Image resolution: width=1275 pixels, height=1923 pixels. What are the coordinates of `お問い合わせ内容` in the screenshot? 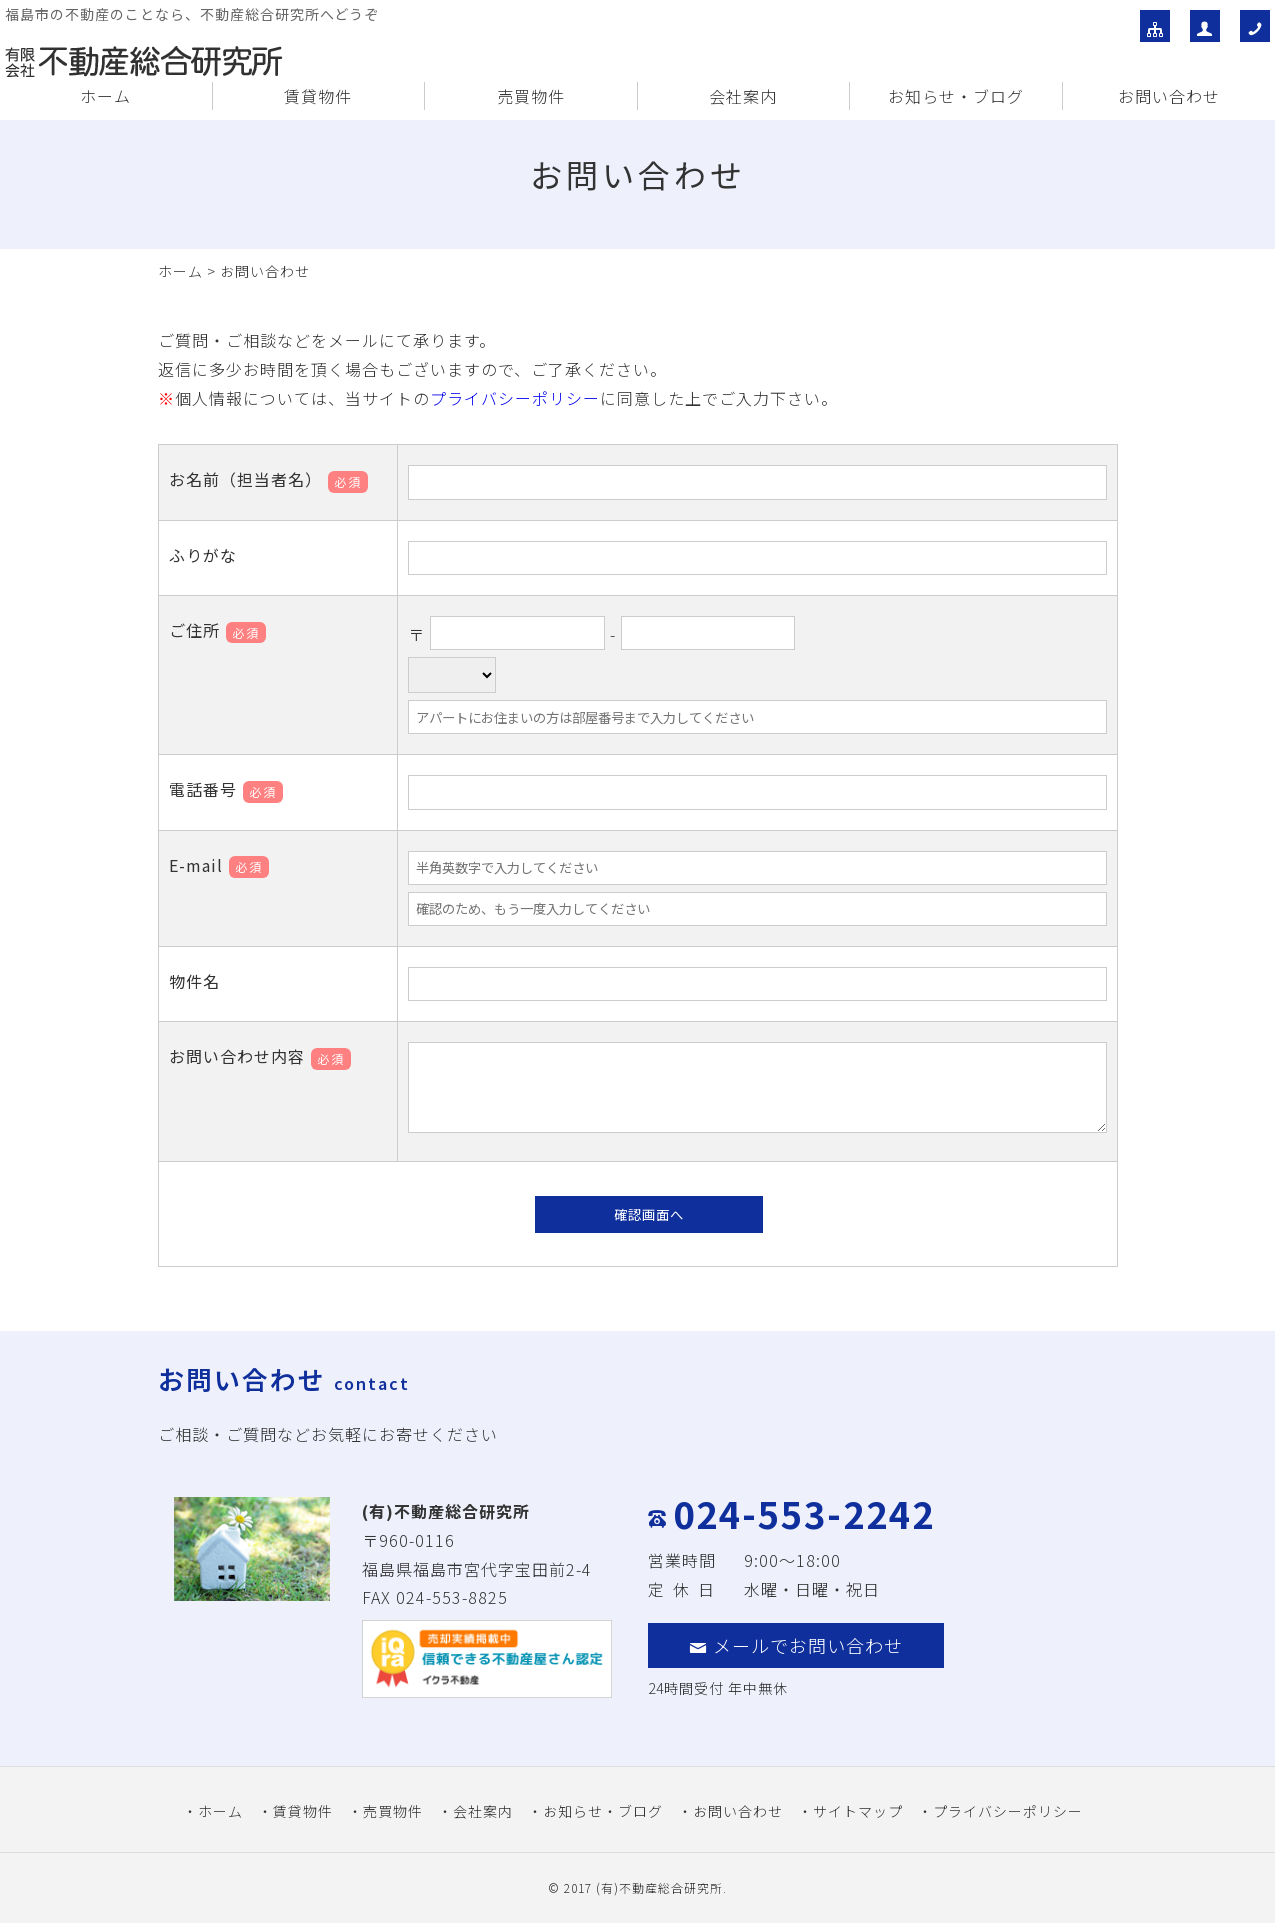 It's located at (260, 1056).